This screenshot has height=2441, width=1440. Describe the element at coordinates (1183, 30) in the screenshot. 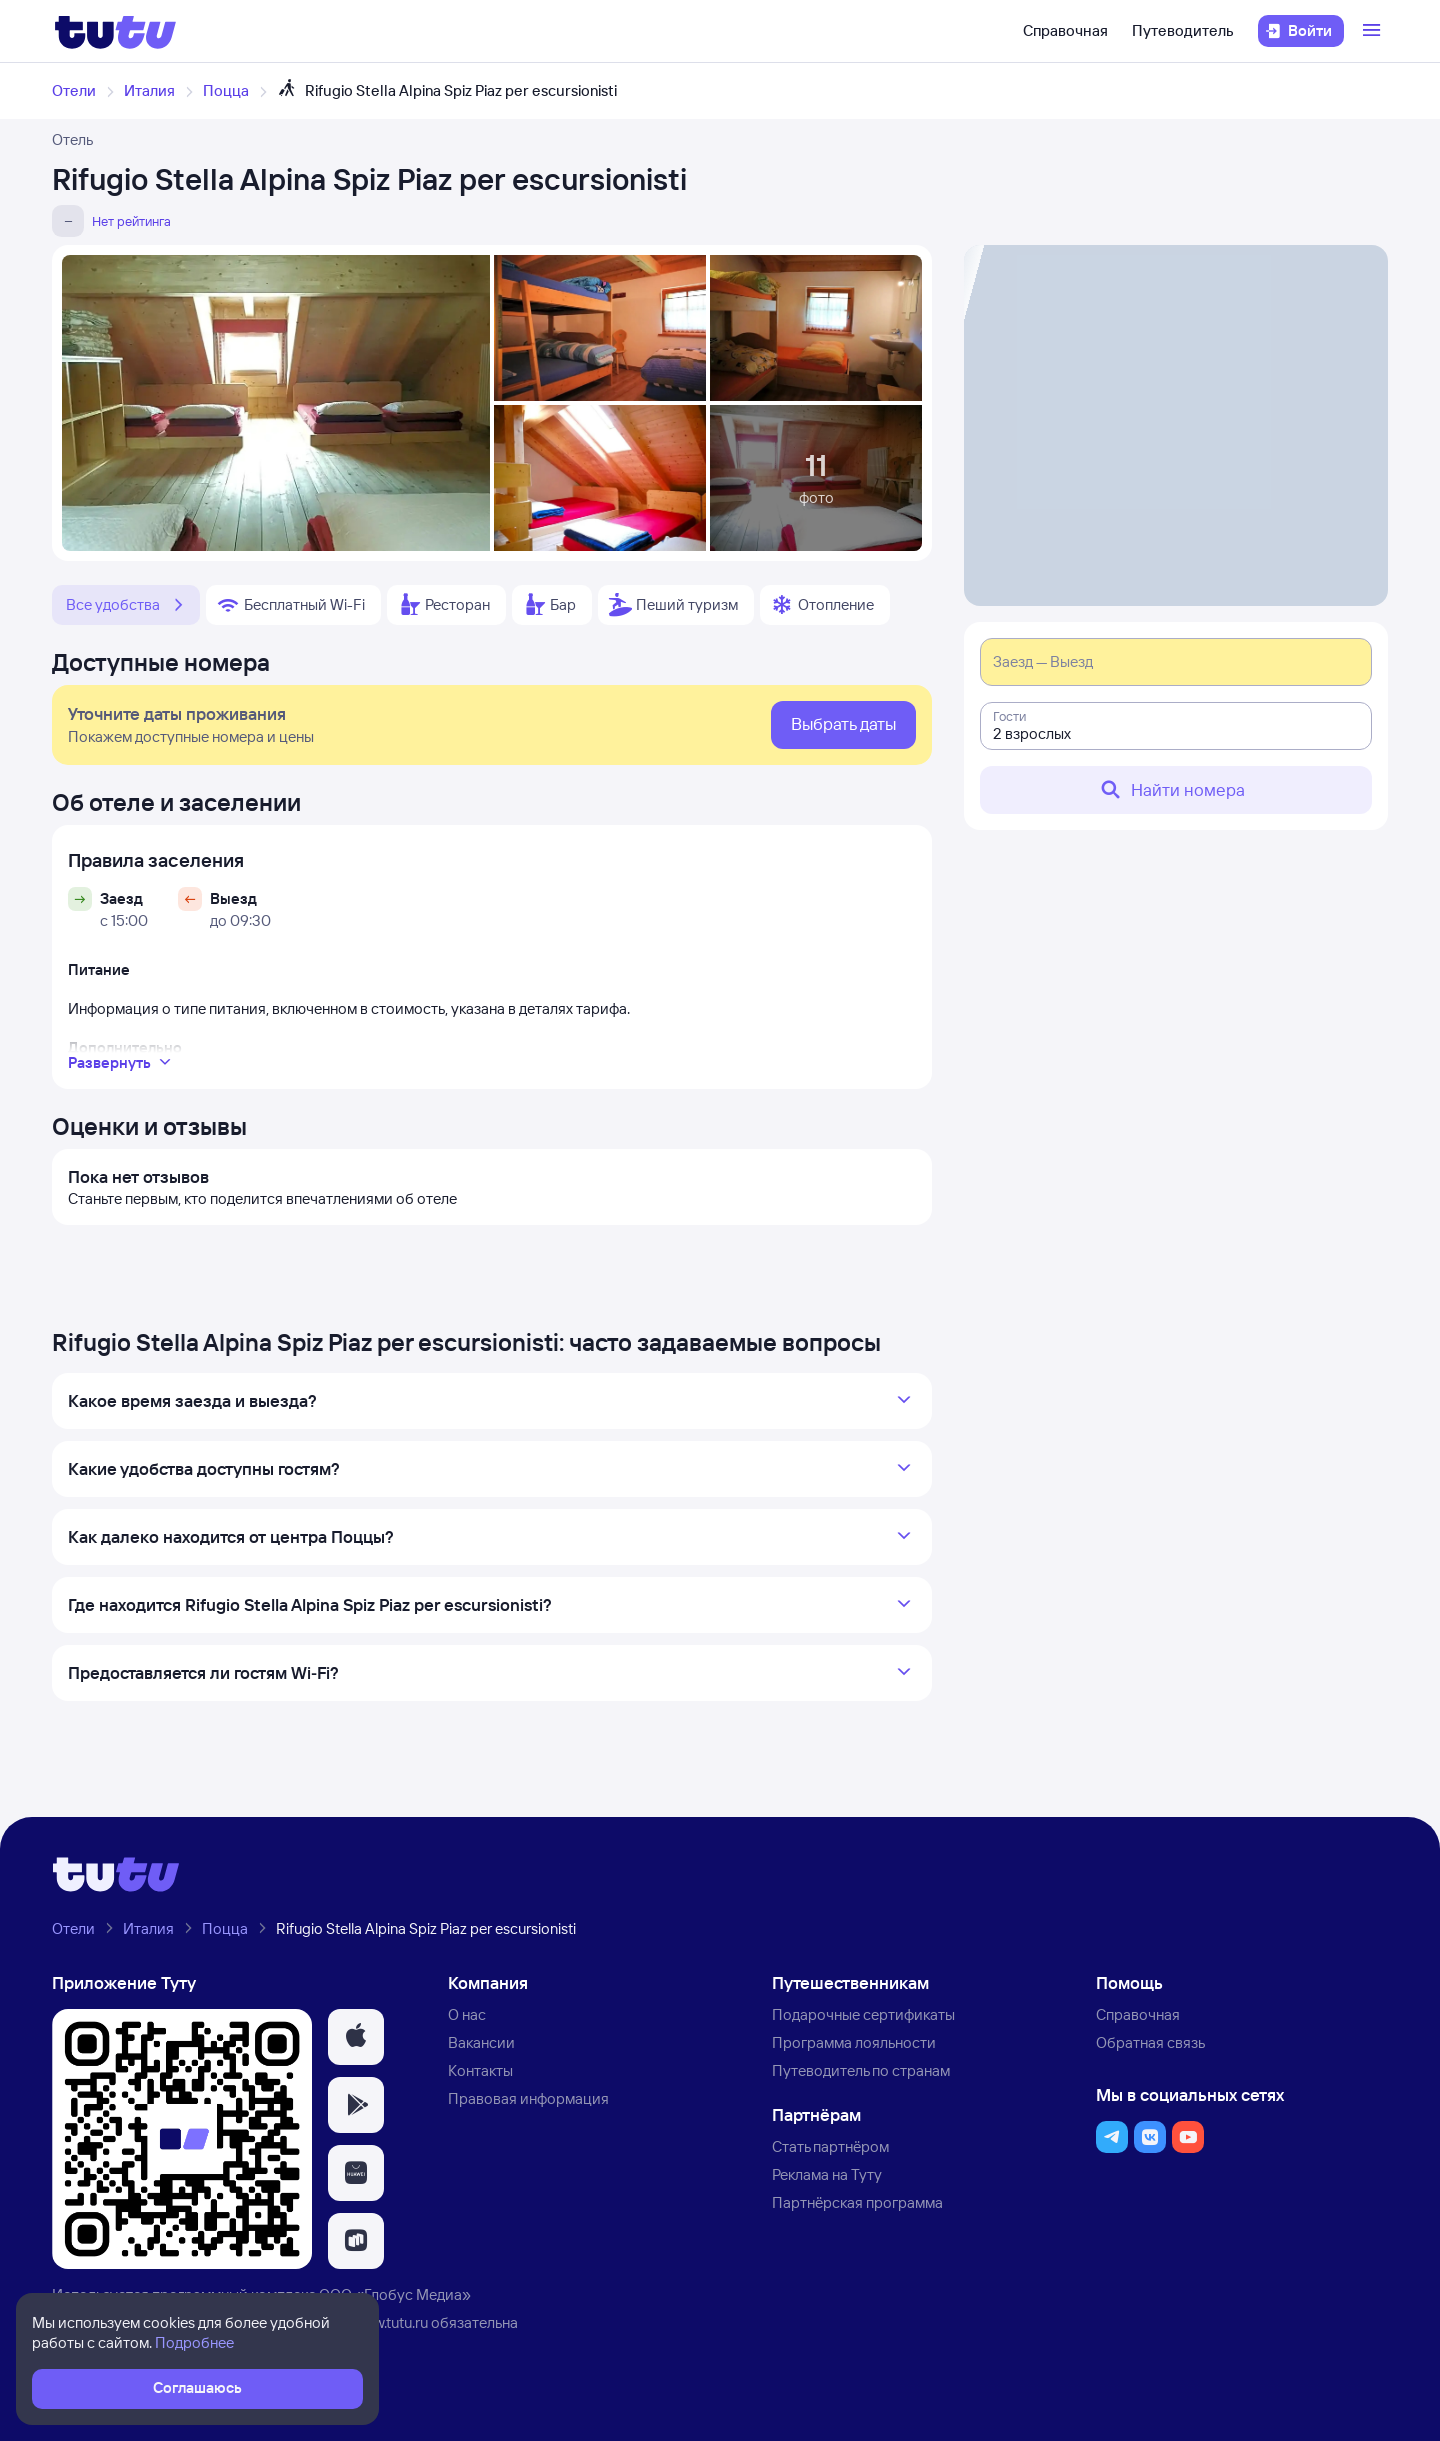

I see `Путеводитель` at that location.